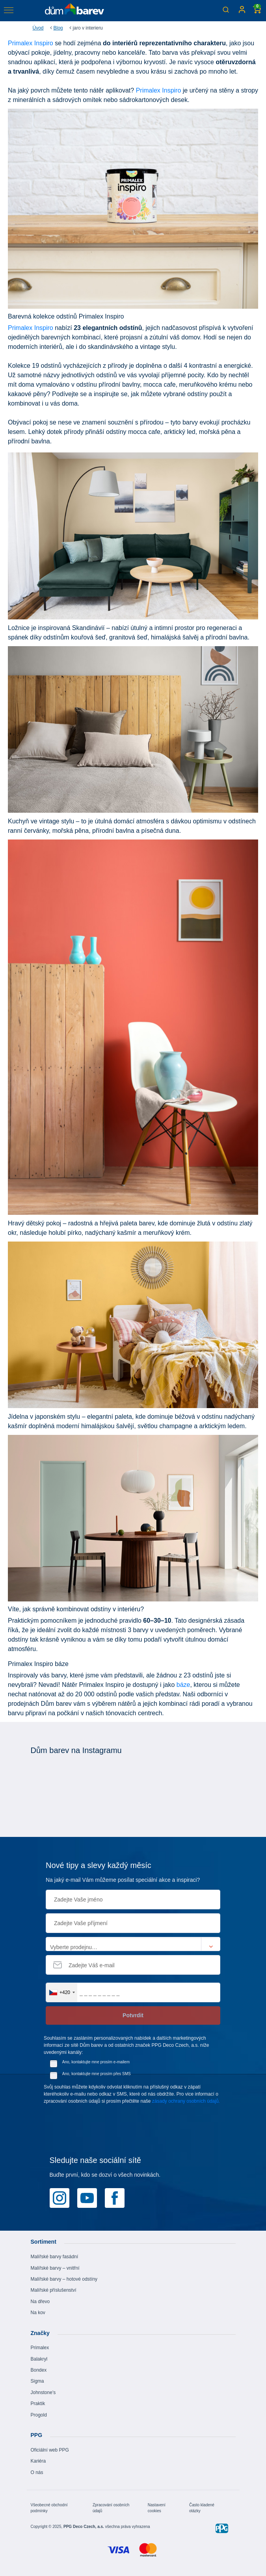 This screenshot has width=266, height=2576. What do you see at coordinates (39, 2415) in the screenshot?
I see `Progold` at bounding box center [39, 2415].